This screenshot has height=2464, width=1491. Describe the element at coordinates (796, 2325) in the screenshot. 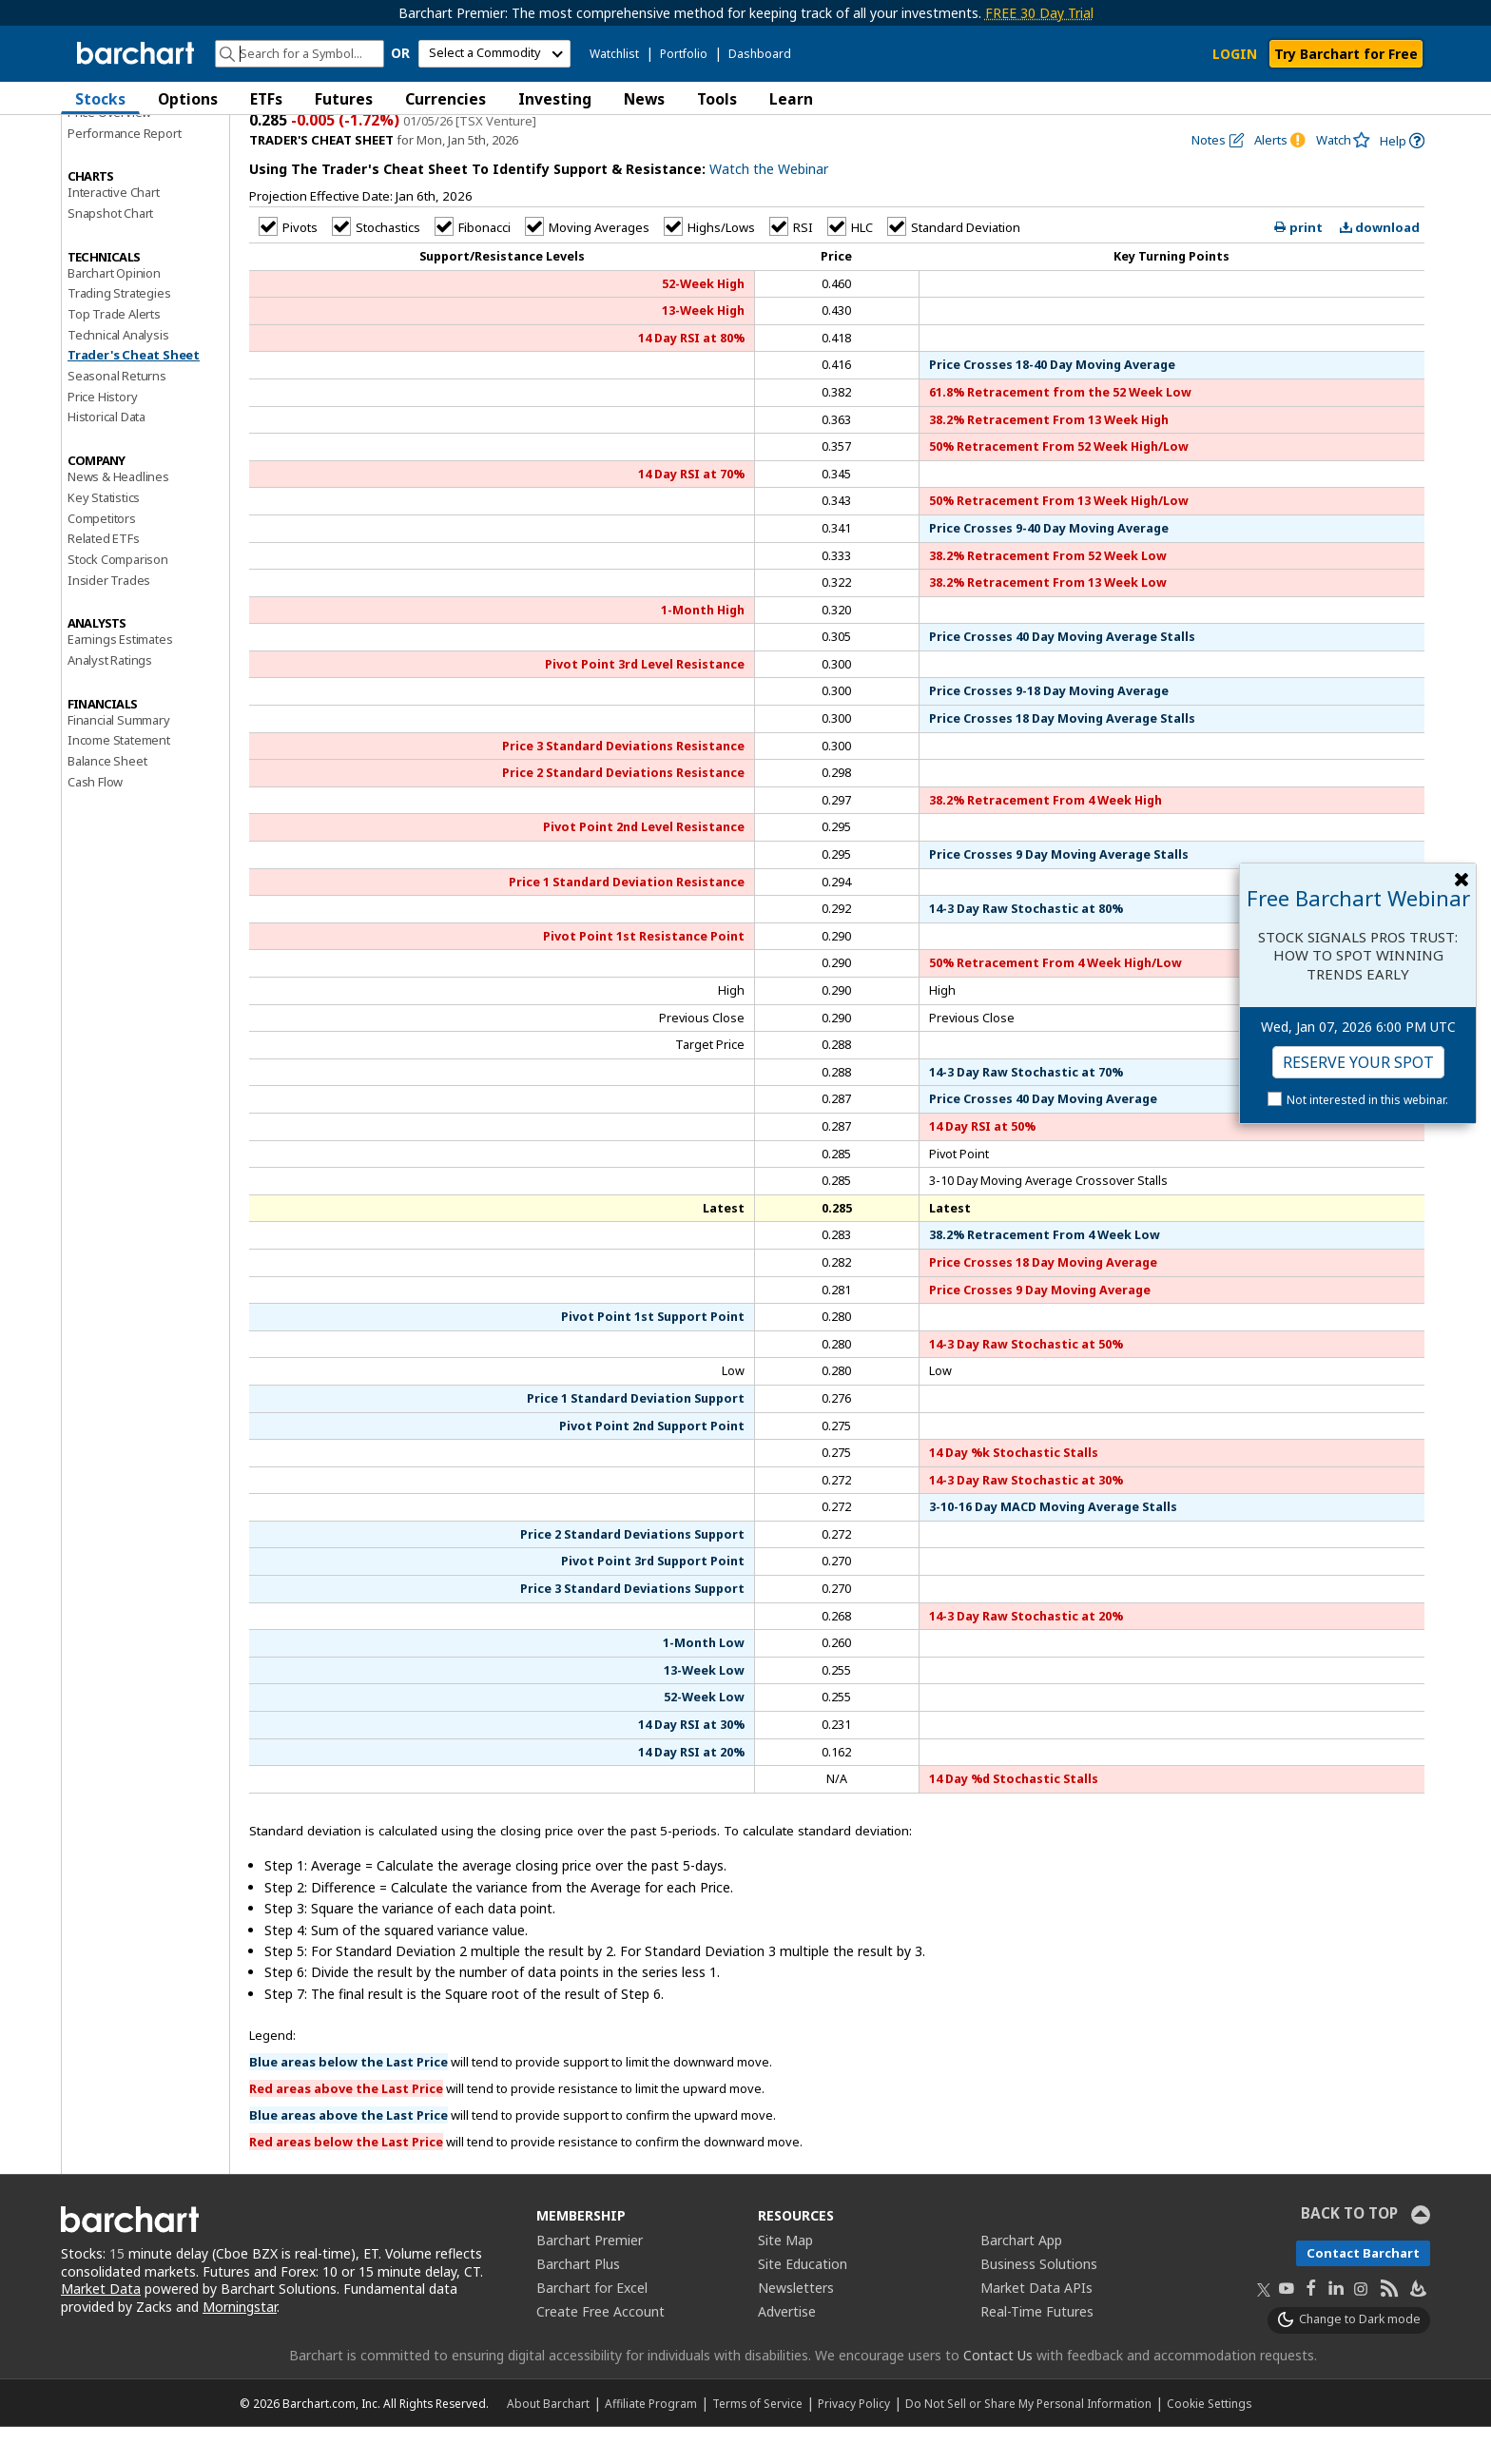

I see `Newsletters` at that location.